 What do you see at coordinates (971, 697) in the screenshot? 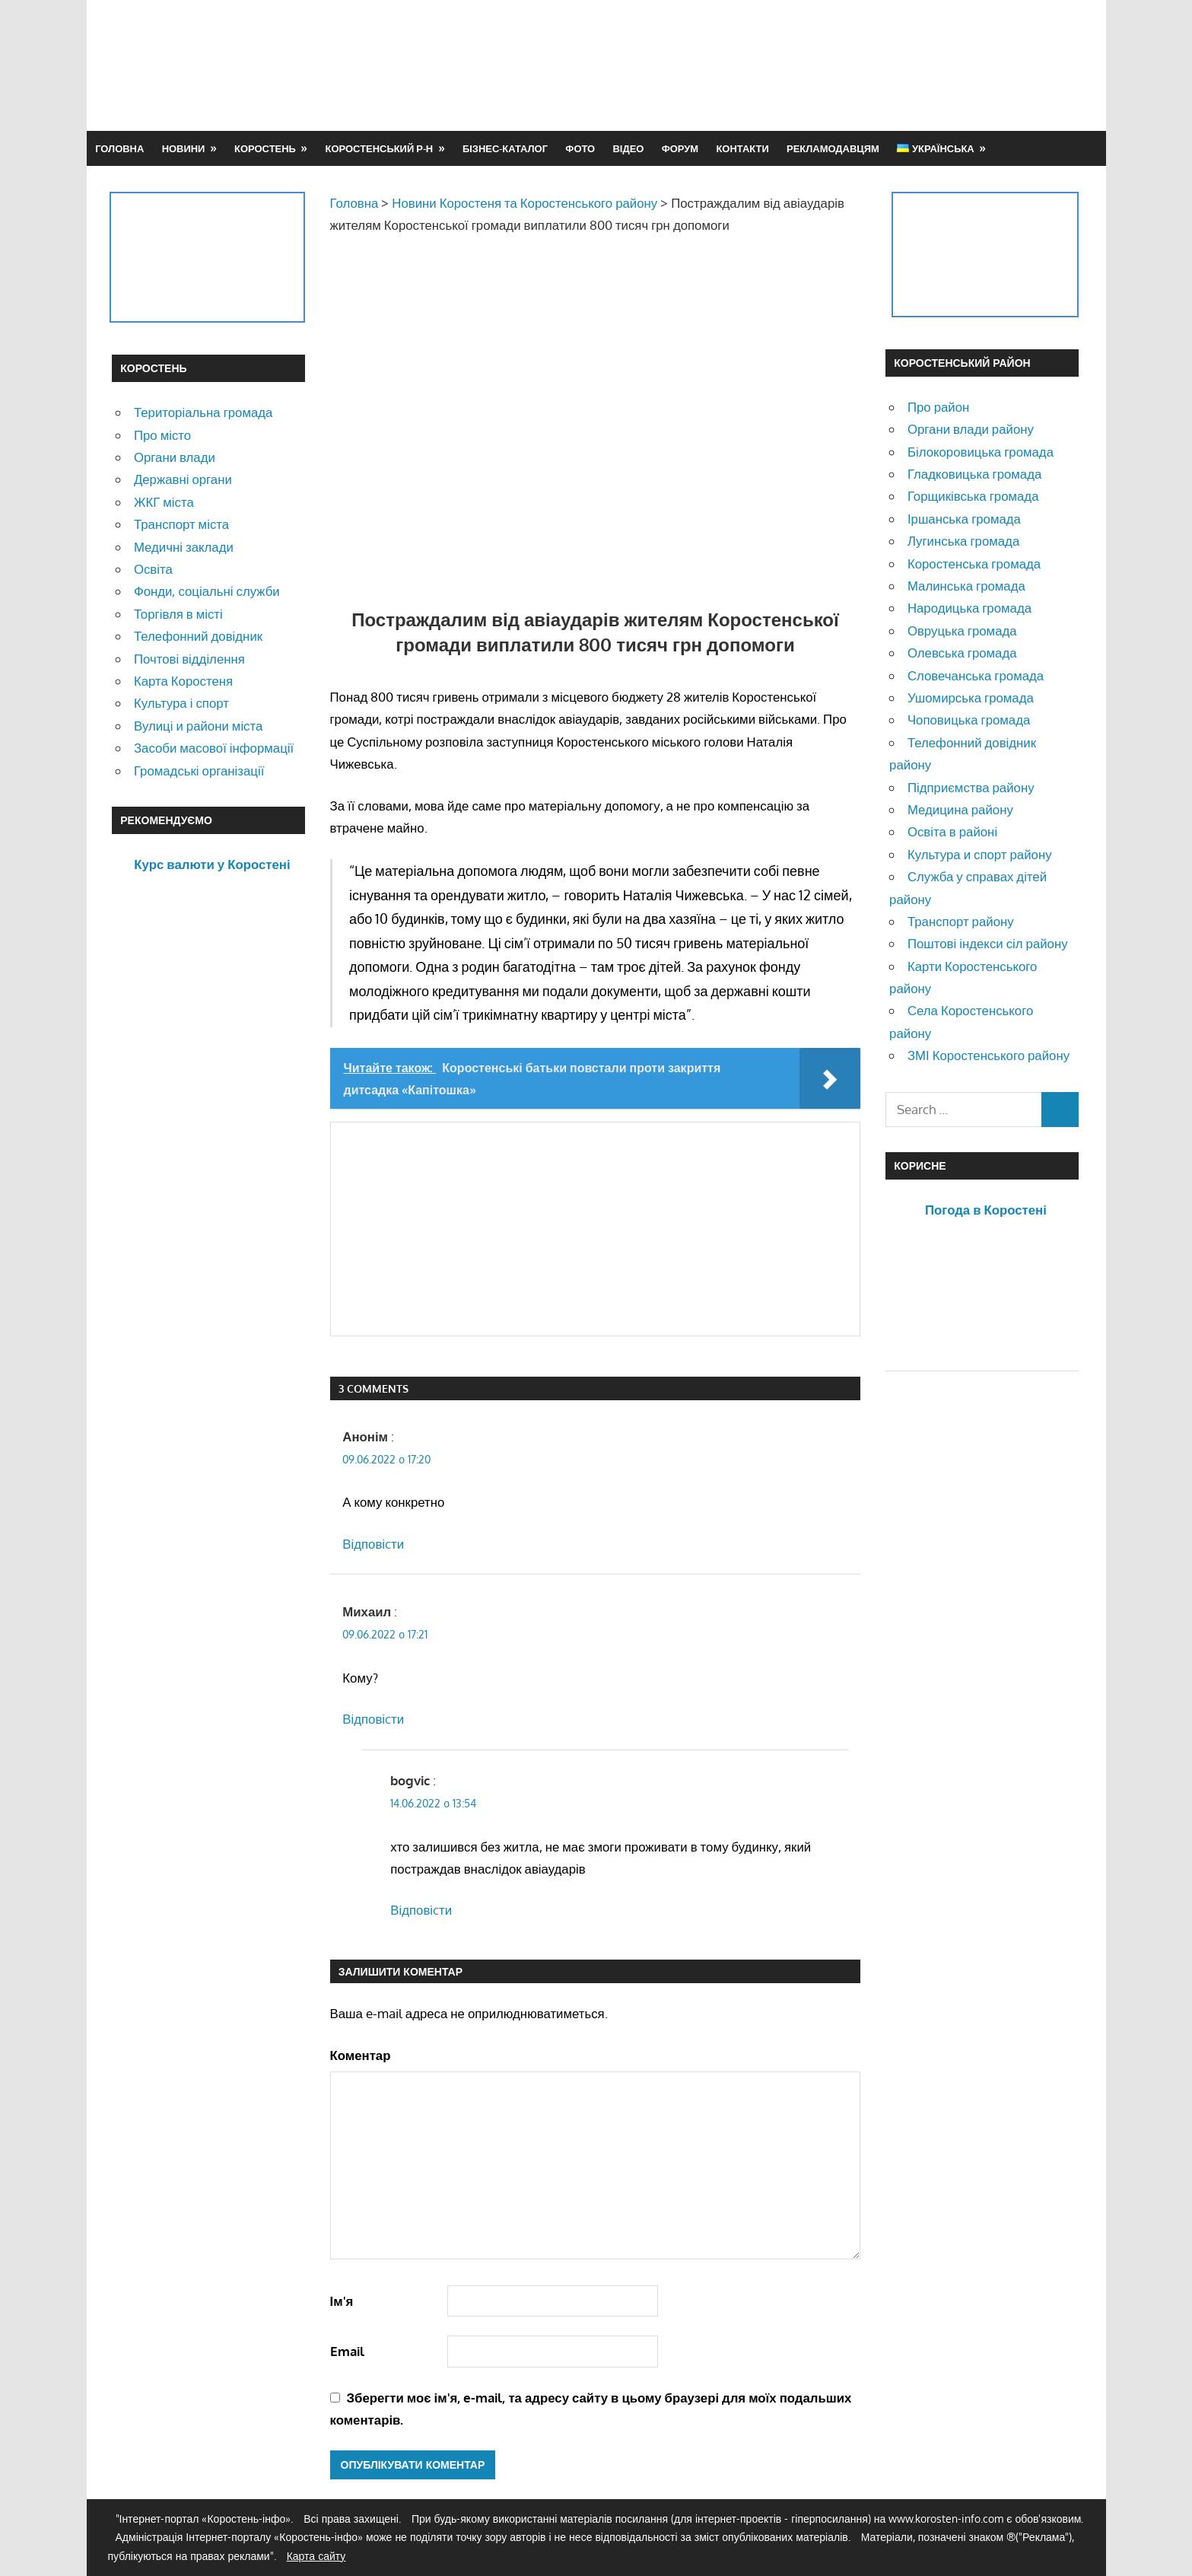
I see `Ушомирська громада` at bounding box center [971, 697].